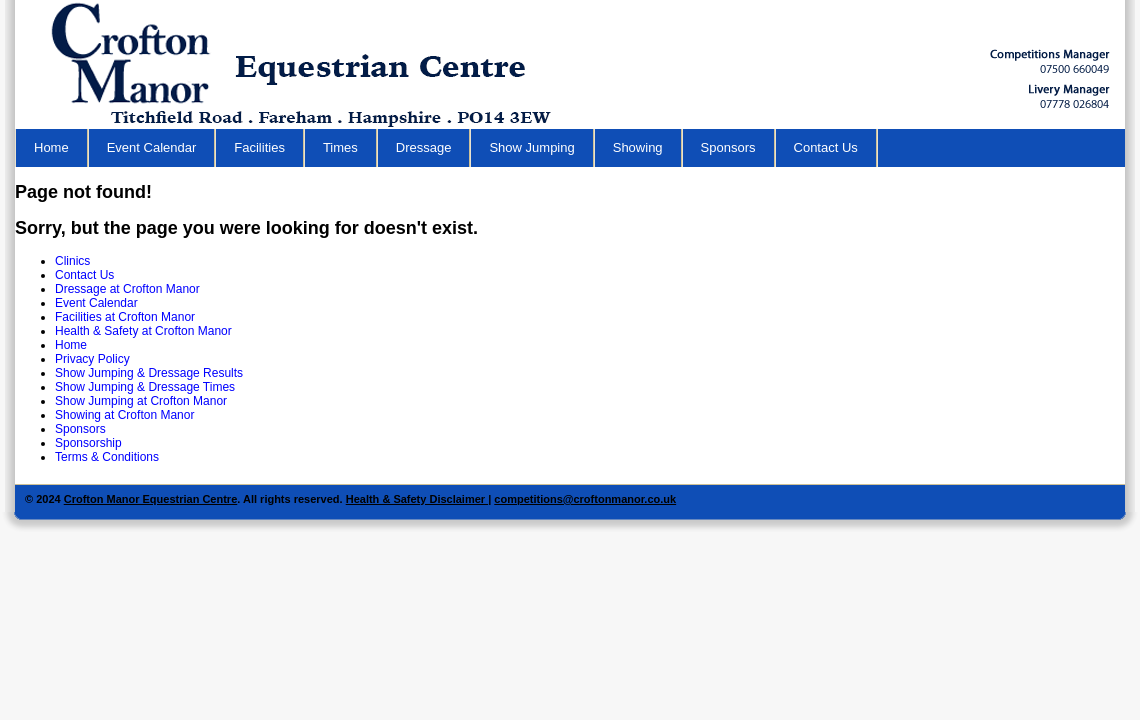 The width and height of the screenshot is (1140, 720). I want to click on Clinics, so click(72, 261).